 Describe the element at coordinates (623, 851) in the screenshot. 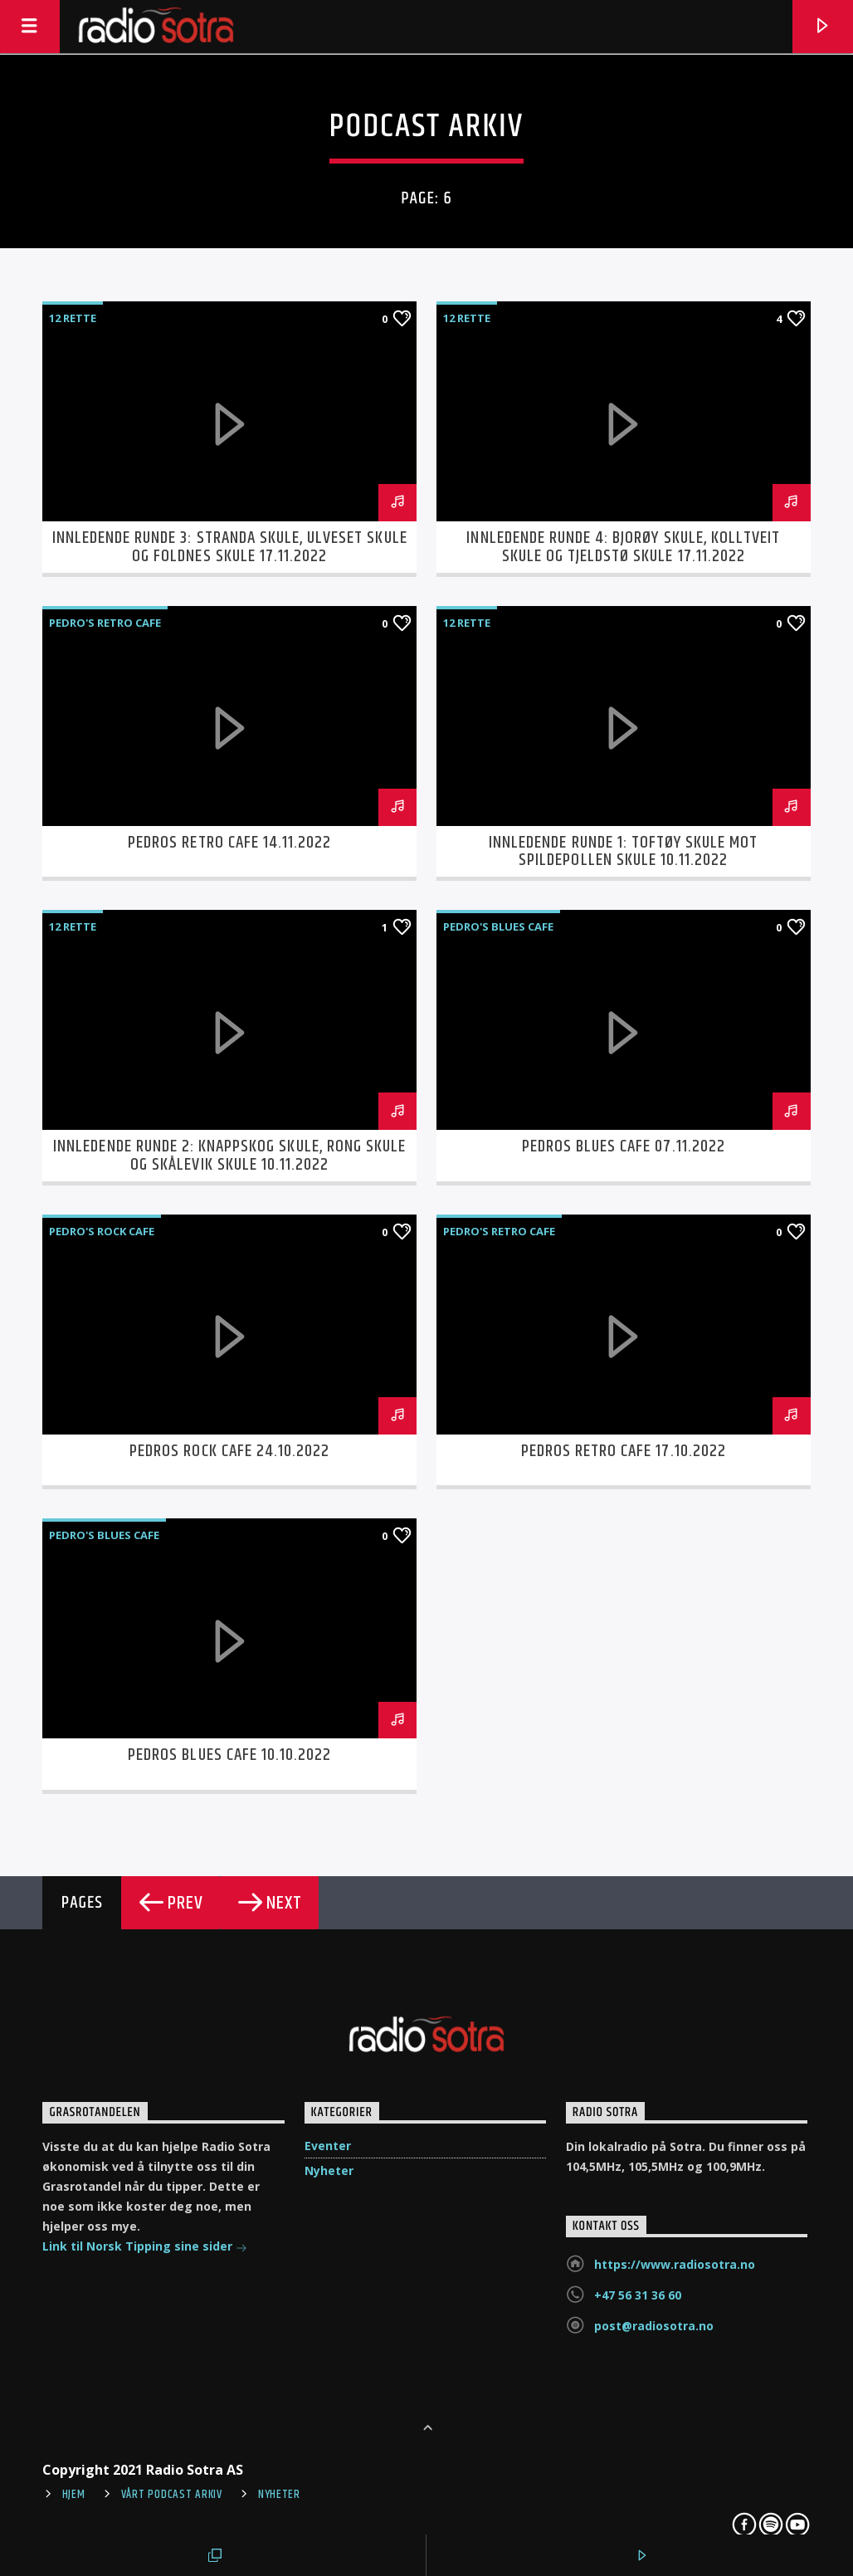

I see `Innledende runde 1: Toftøy Skule mot Spildepollen Skule 10.11.2022` at that location.